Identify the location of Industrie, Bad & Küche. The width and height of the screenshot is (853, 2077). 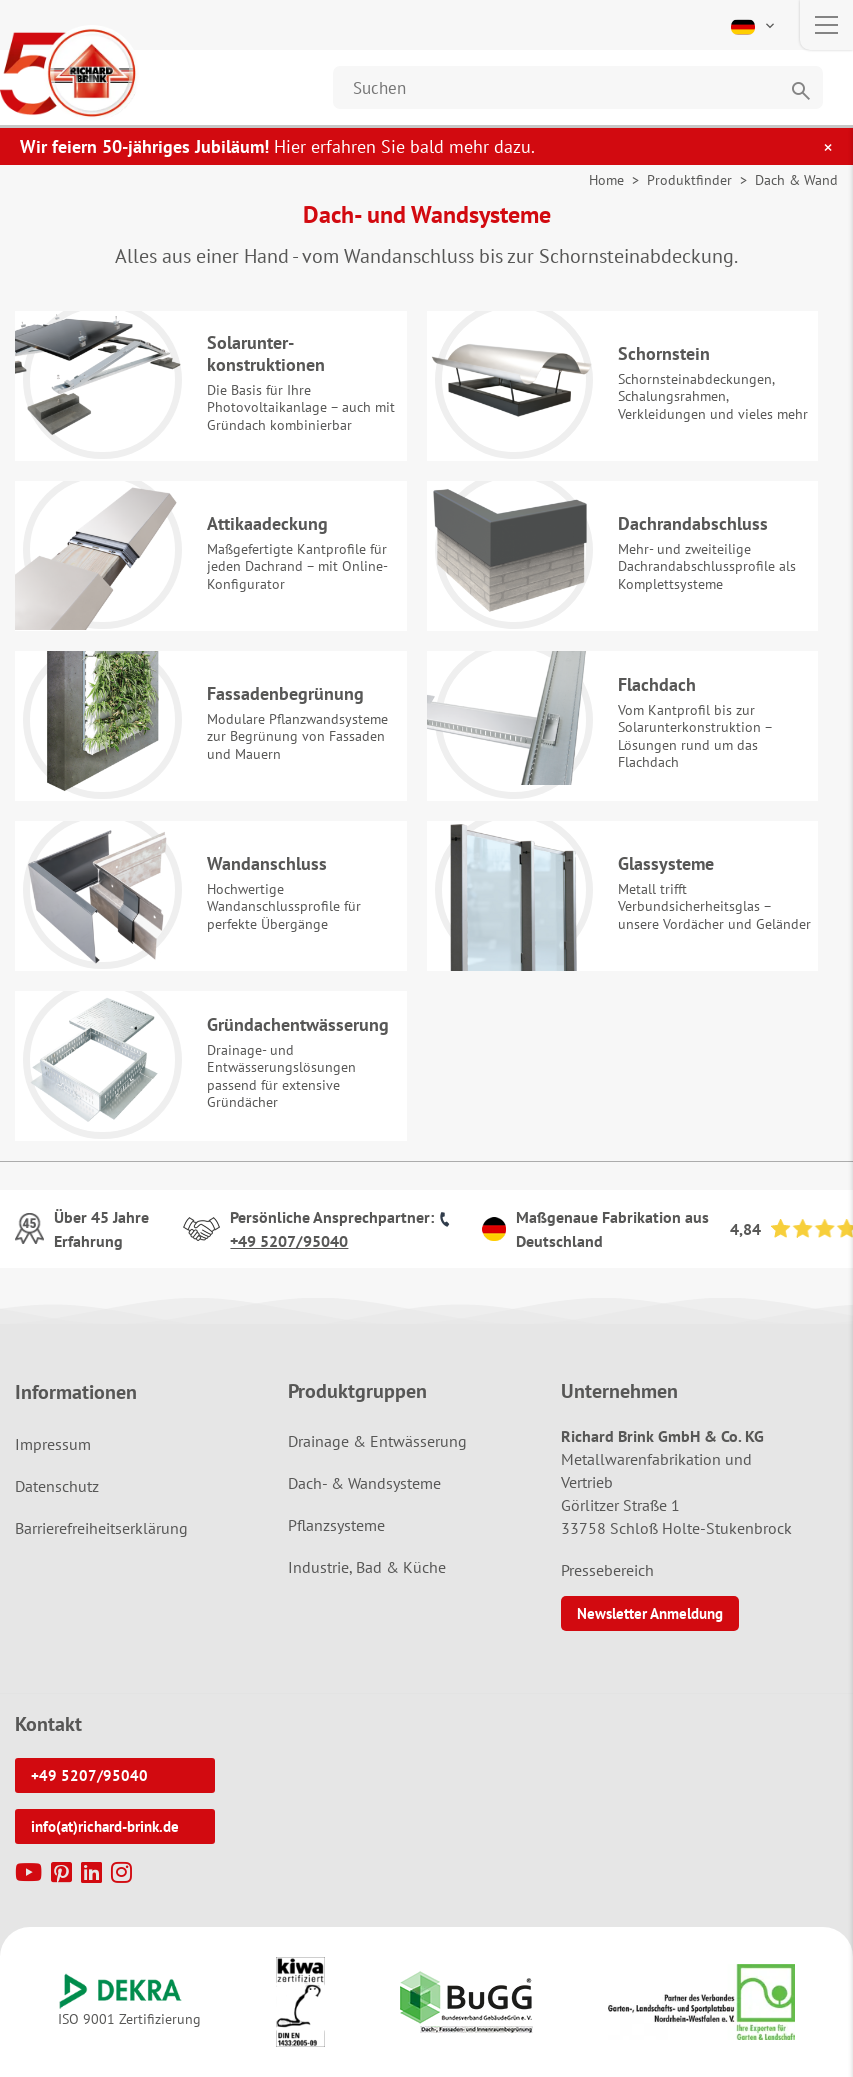
(367, 1567).